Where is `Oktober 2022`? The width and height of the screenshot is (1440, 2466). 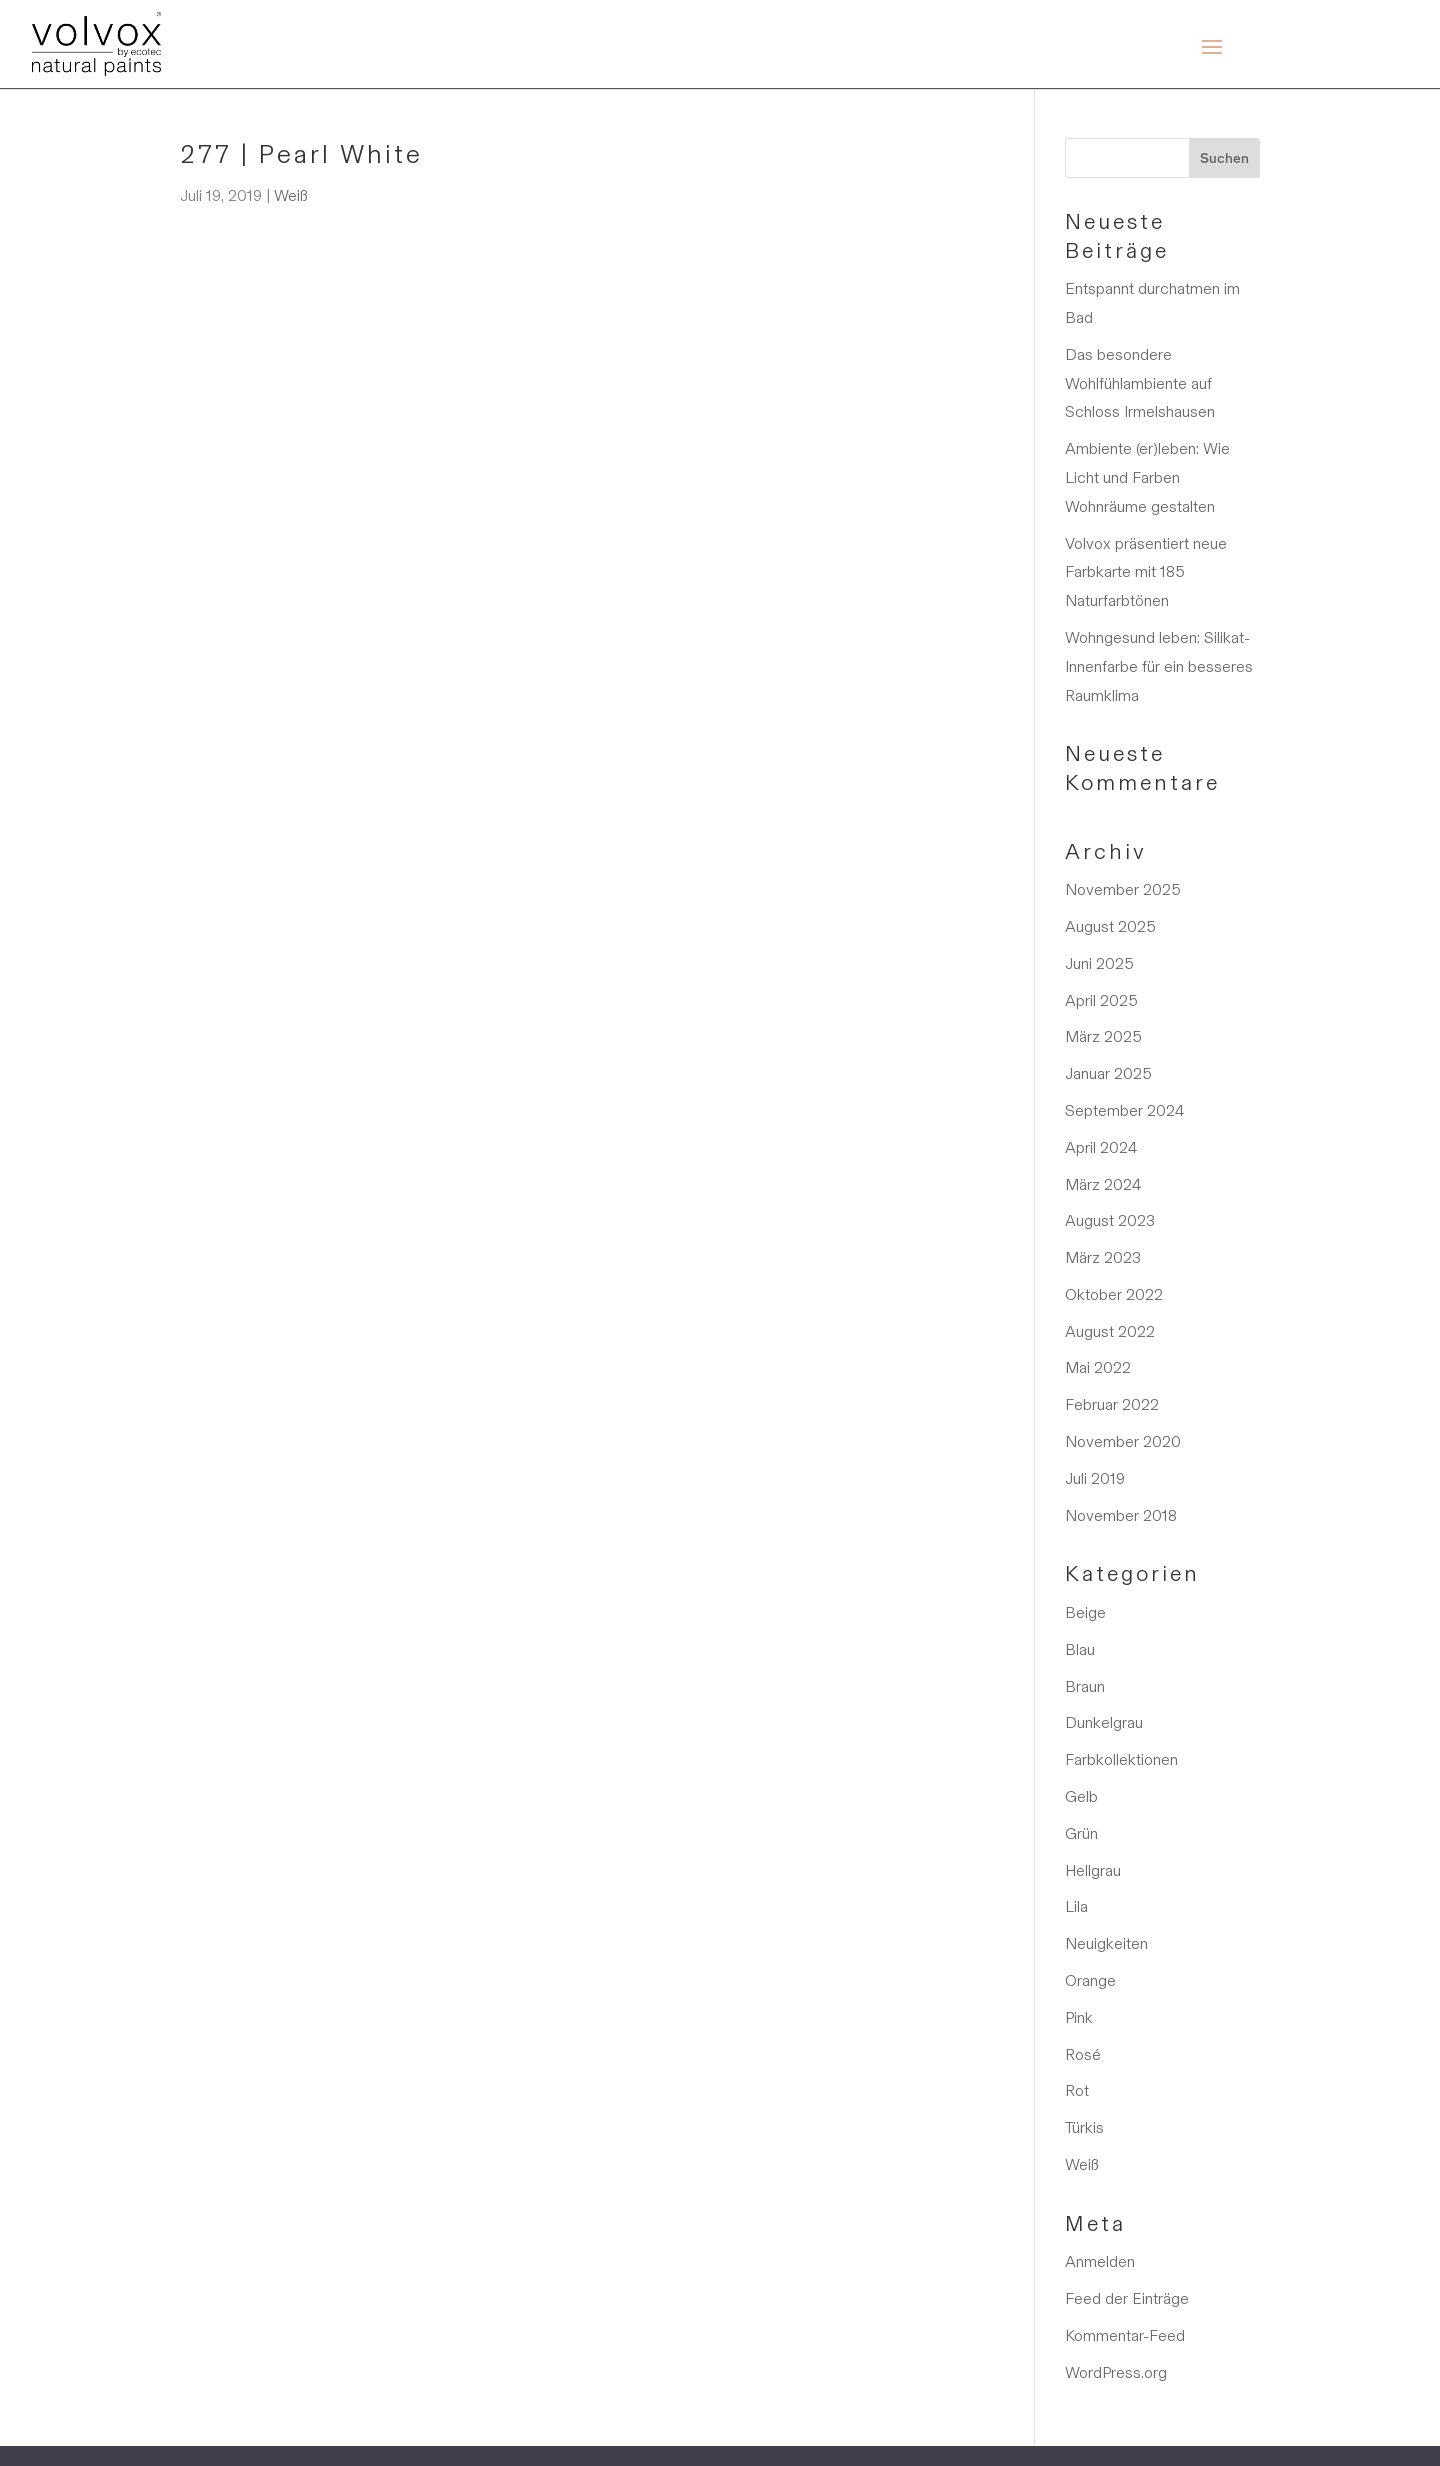 Oktober 2022 is located at coordinates (1114, 1294).